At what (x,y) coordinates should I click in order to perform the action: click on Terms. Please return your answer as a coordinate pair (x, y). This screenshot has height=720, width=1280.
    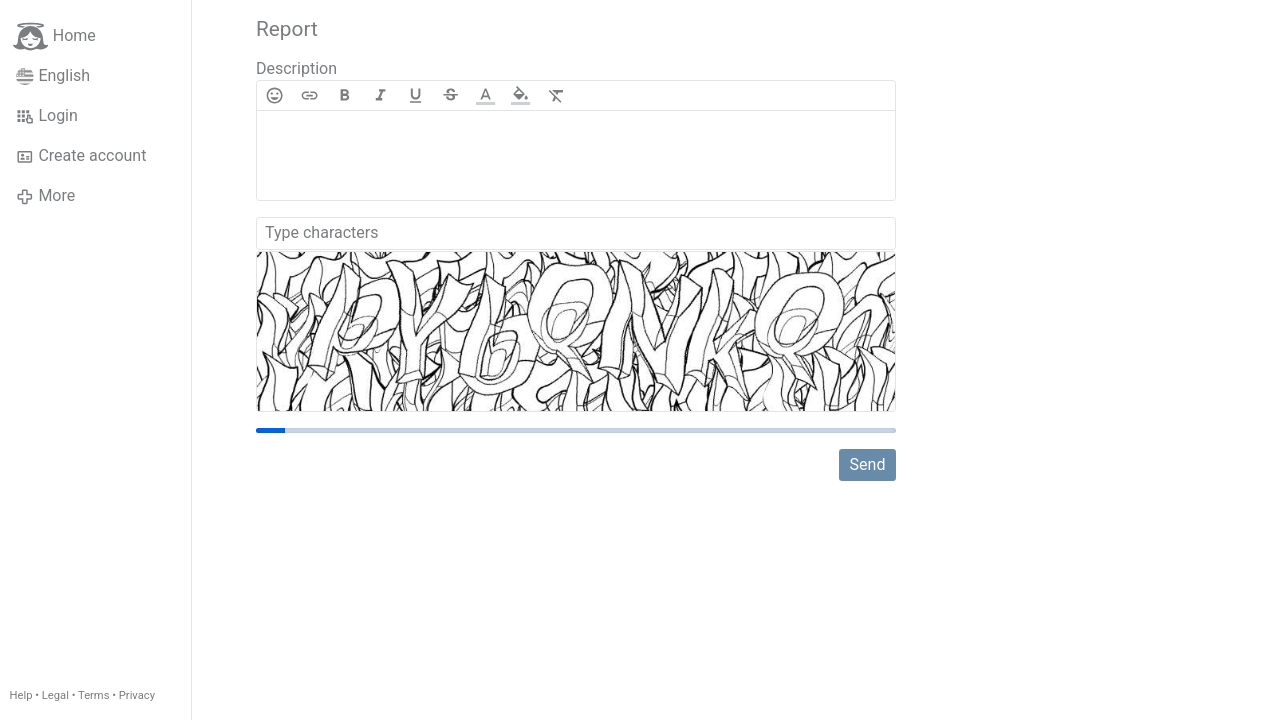
    Looking at the image, I should click on (93, 695).